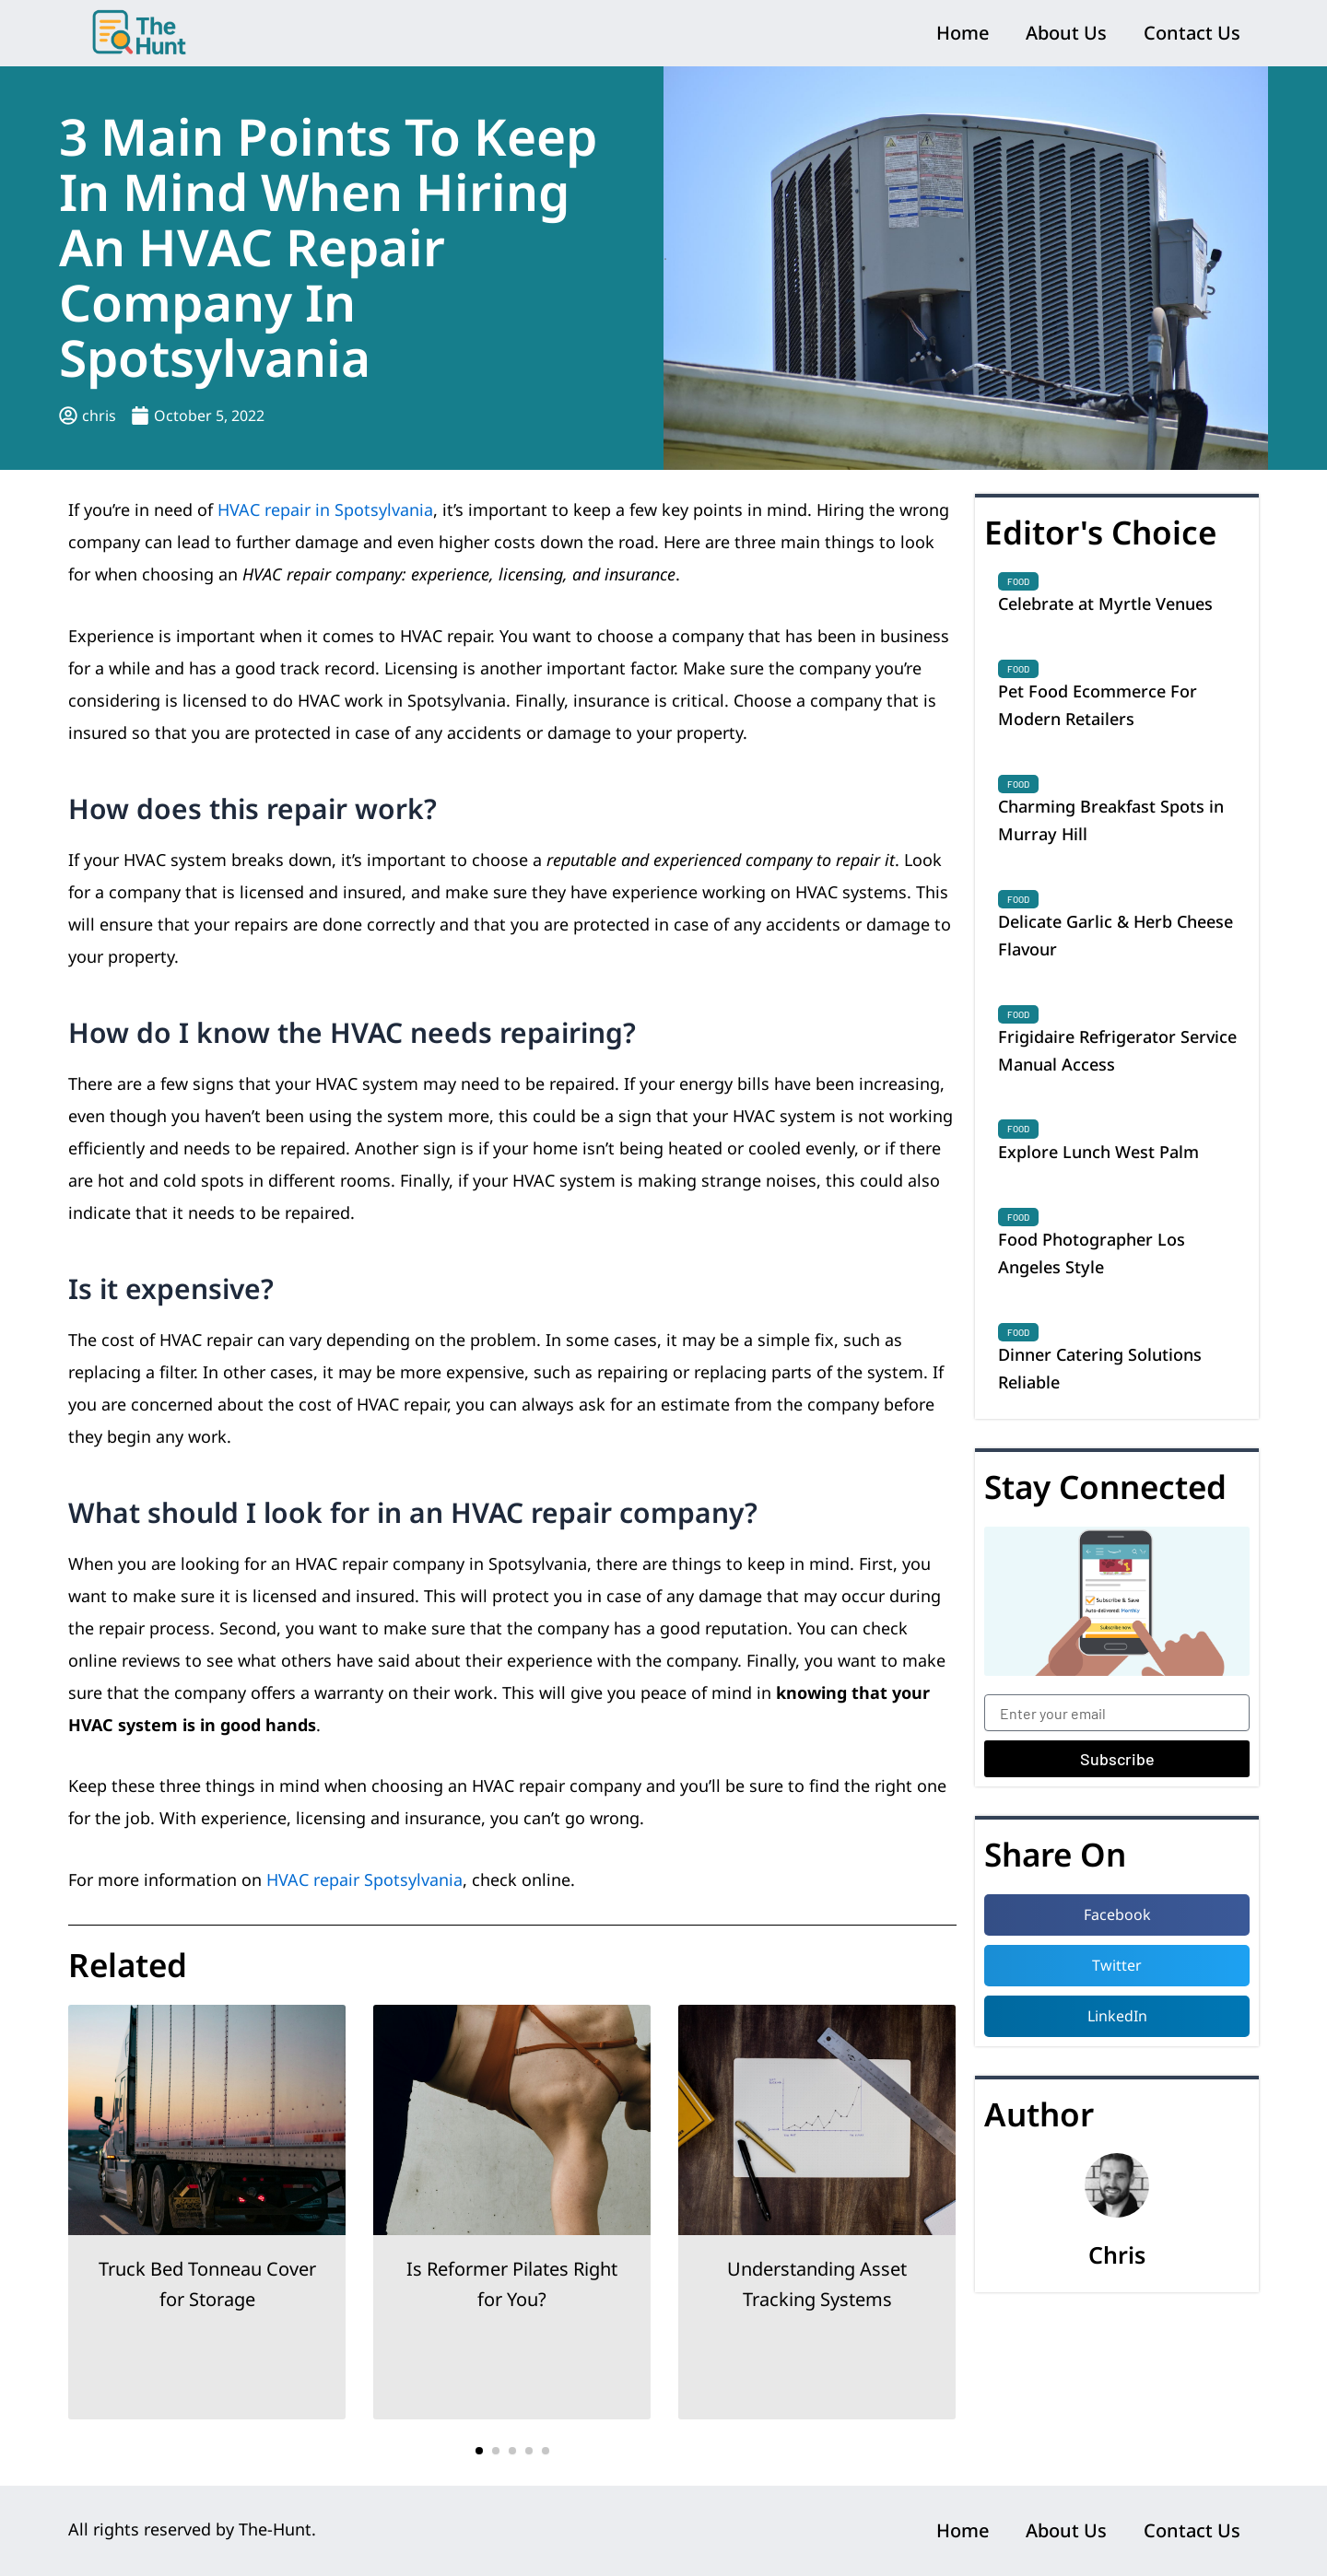  Describe the element at coordinates (1018, 581) in the screenshot. I see `Food` at that location.